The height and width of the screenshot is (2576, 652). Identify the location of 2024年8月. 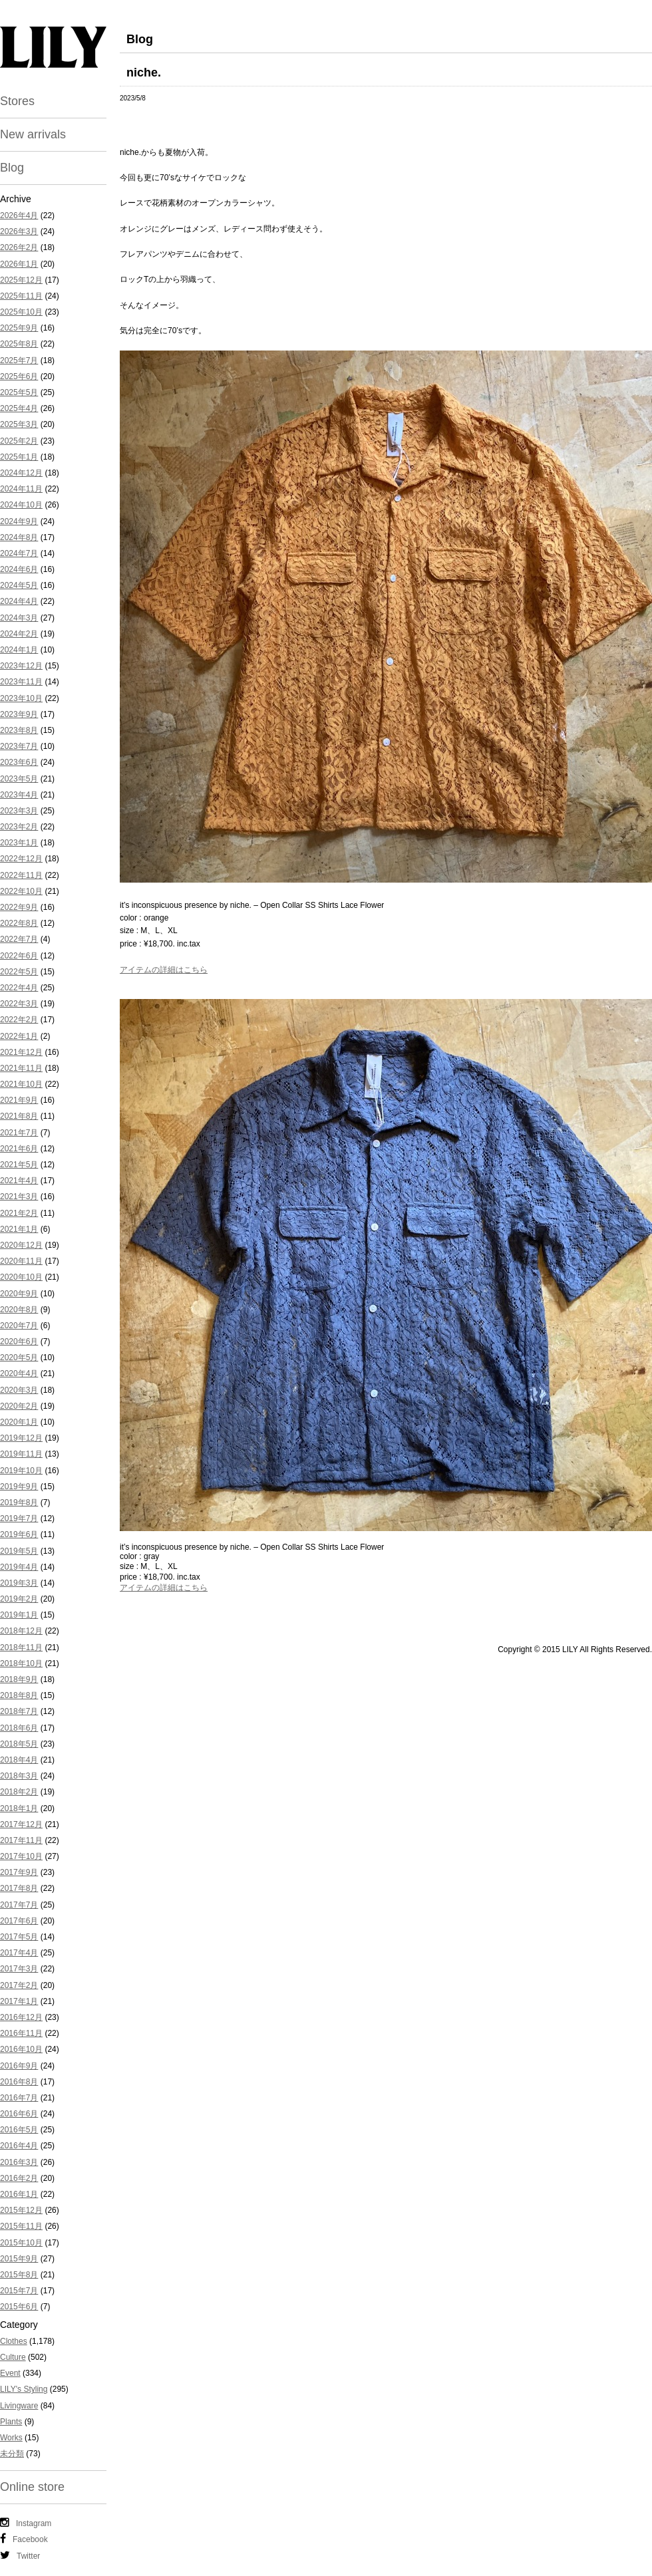
(19, 537).